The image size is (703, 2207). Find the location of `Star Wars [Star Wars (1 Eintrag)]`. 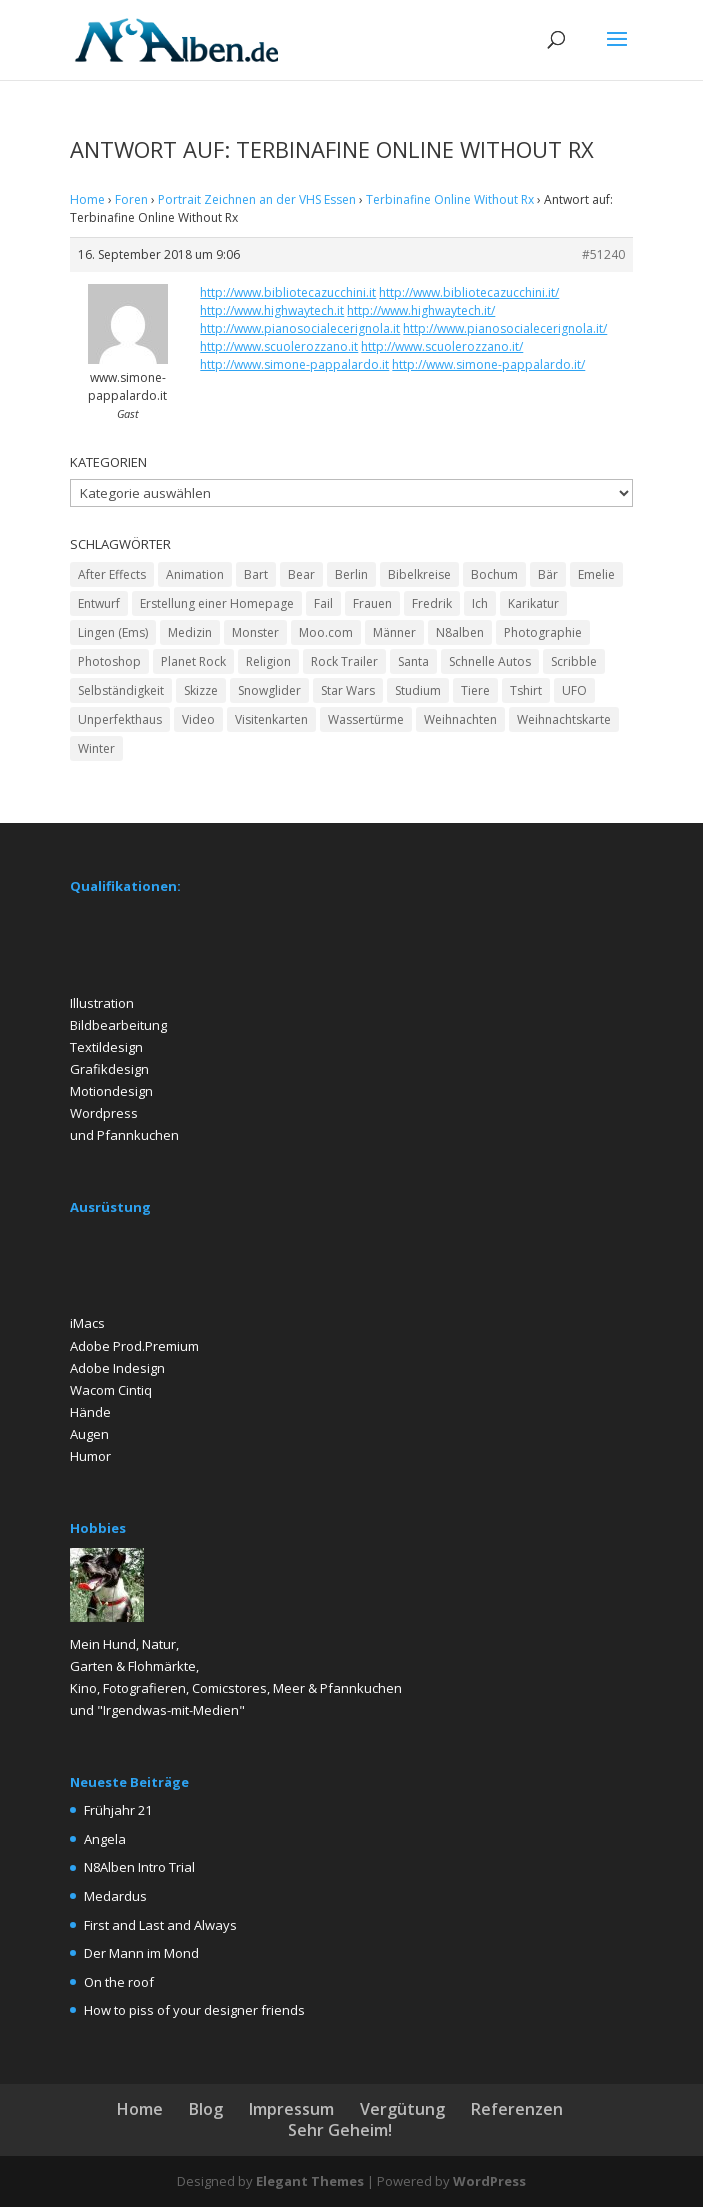

Star Wars [Star Wars (1 Eintrag)] is located at coordinates (348, 690).